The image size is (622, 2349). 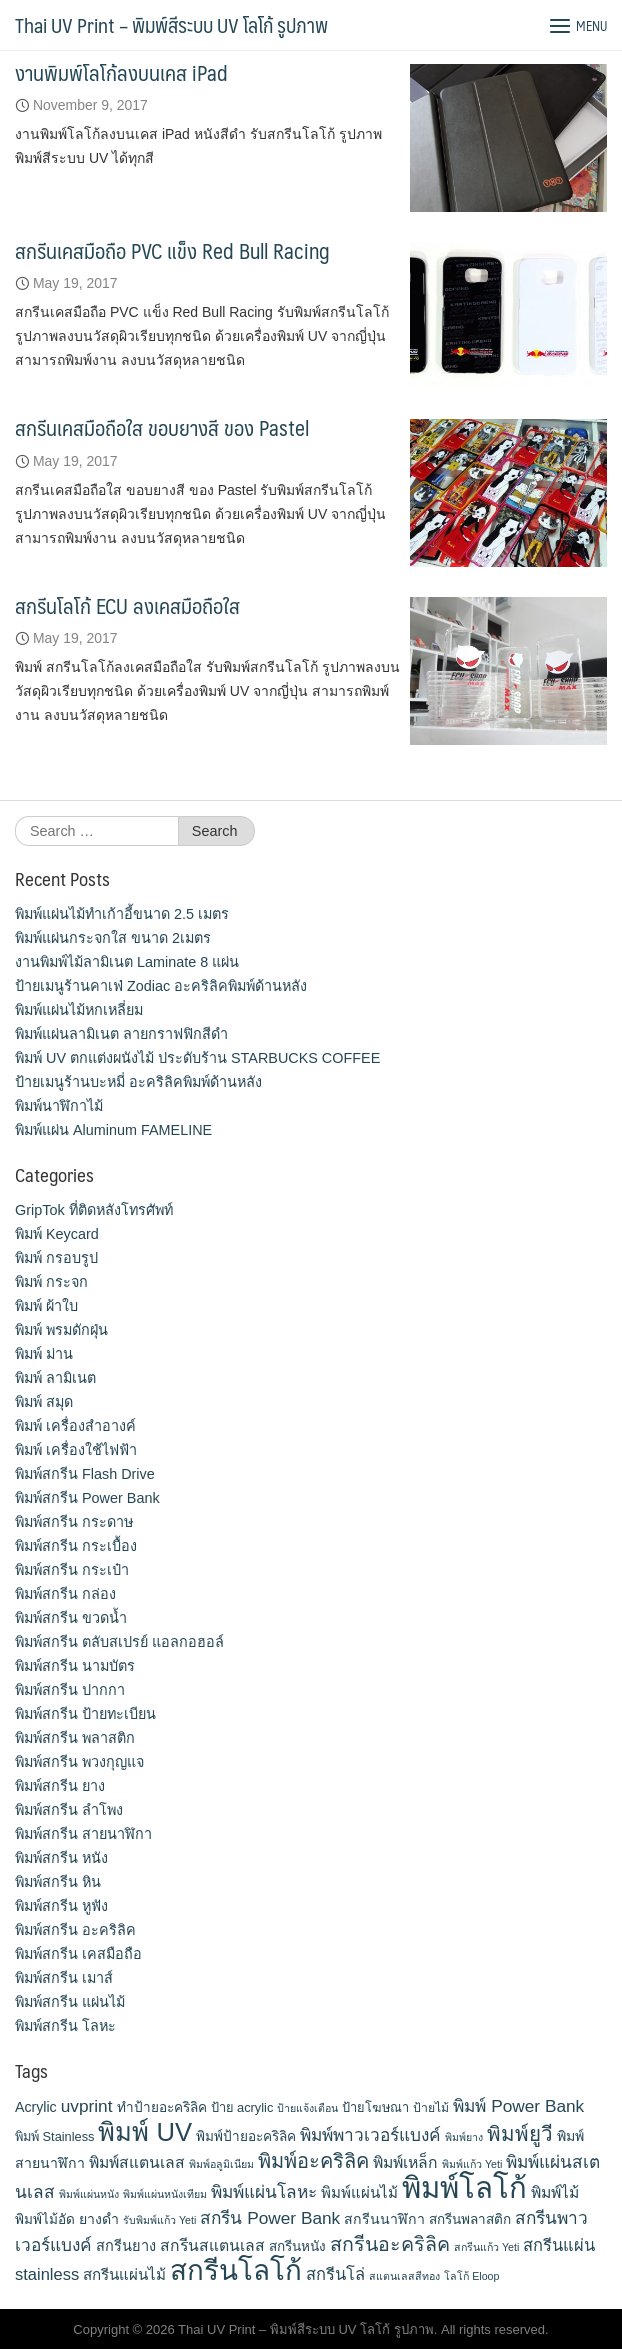 What do you see at coordinates (45, 2219) in the screenshot?
I see `พิมพ์ไม้อัด [พิมพ์ไม้อัด (13 items)]` at bounding box center [45, 2219].